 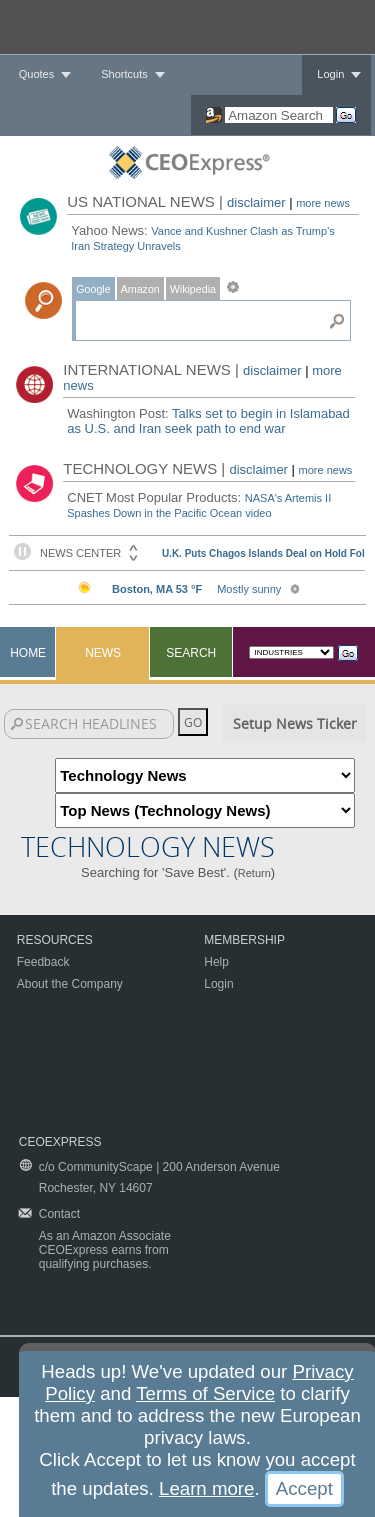 I want to click on Terms of Service, so click(x=205, y=1393).